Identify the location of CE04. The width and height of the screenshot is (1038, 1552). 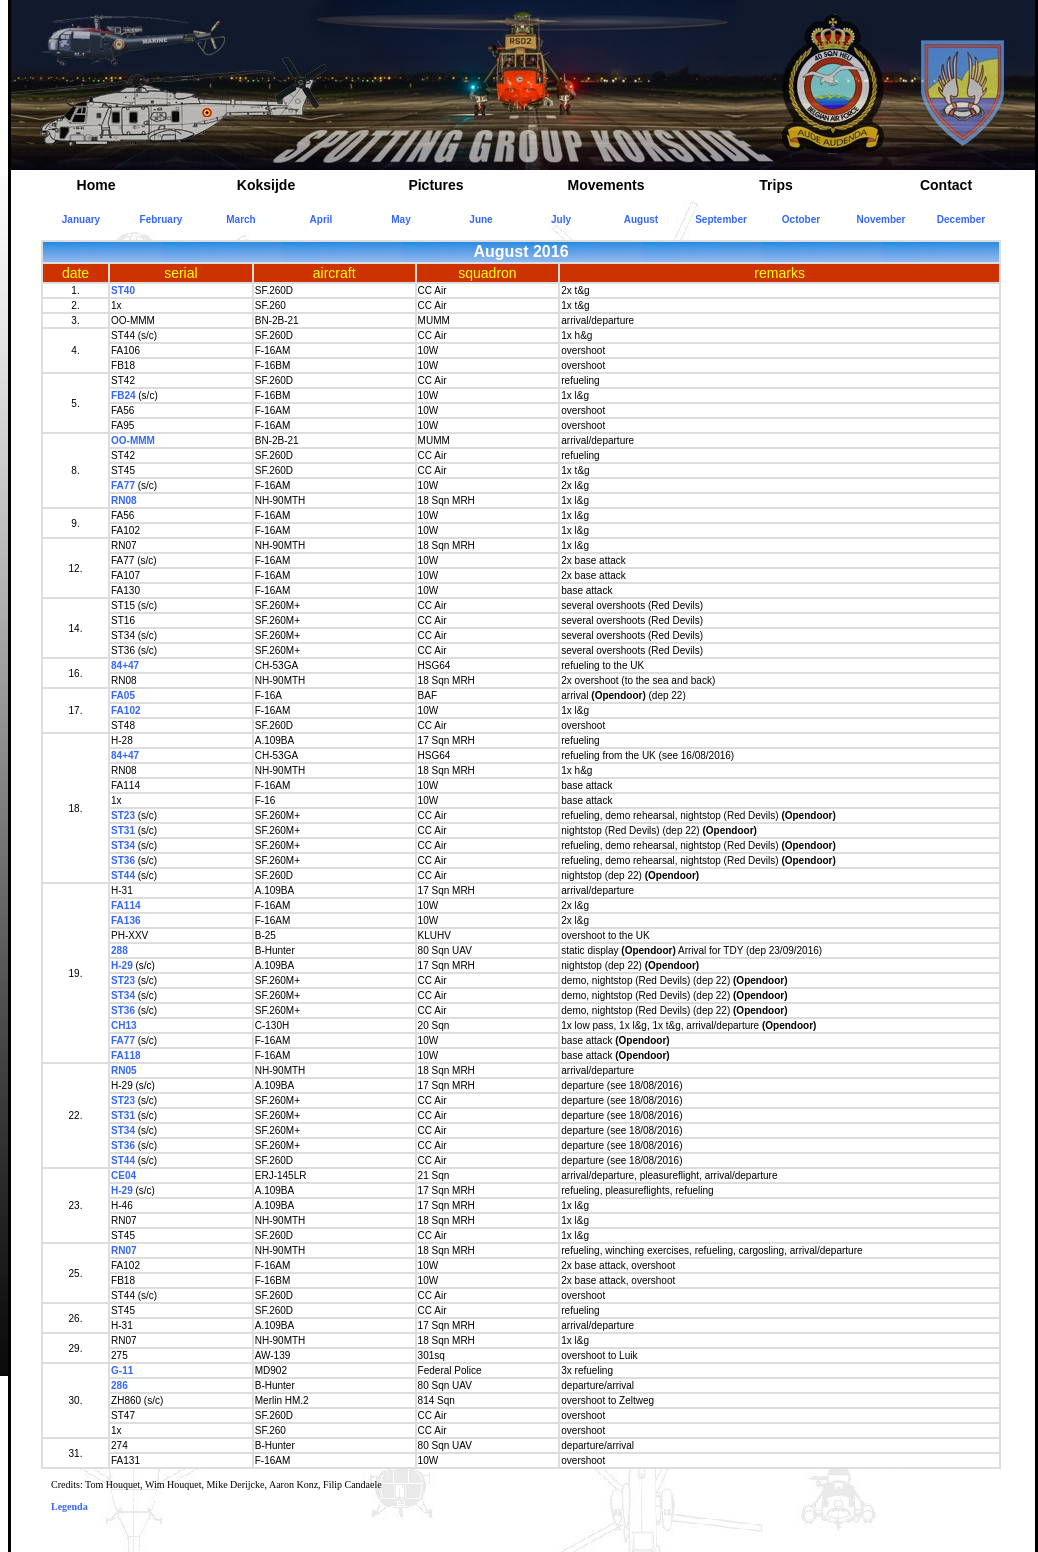
(123, 1175).